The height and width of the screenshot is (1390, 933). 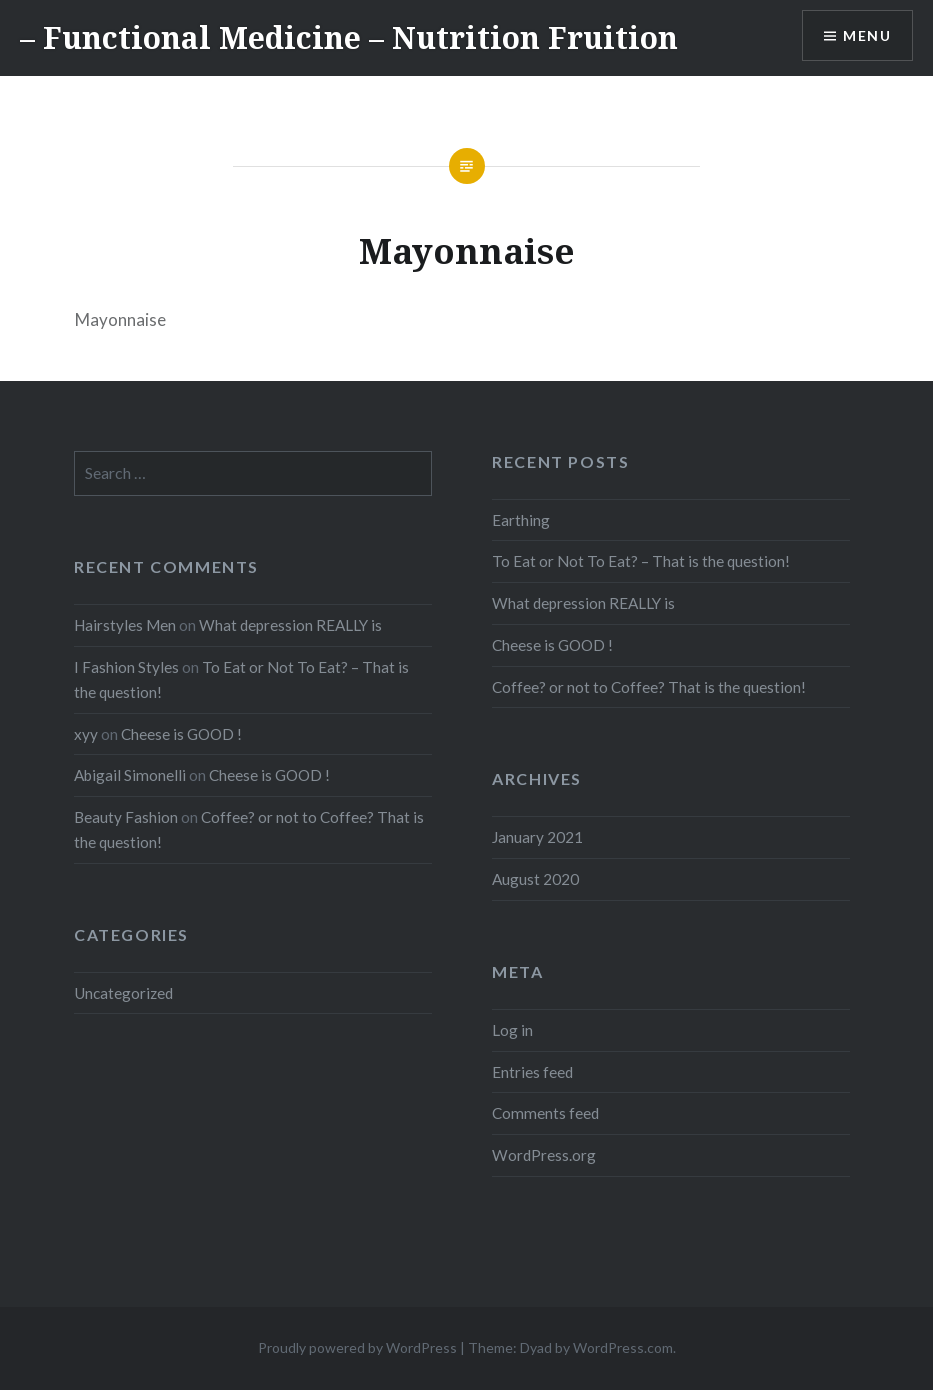 I want to click on January 2021, so click(x=537, y=837).